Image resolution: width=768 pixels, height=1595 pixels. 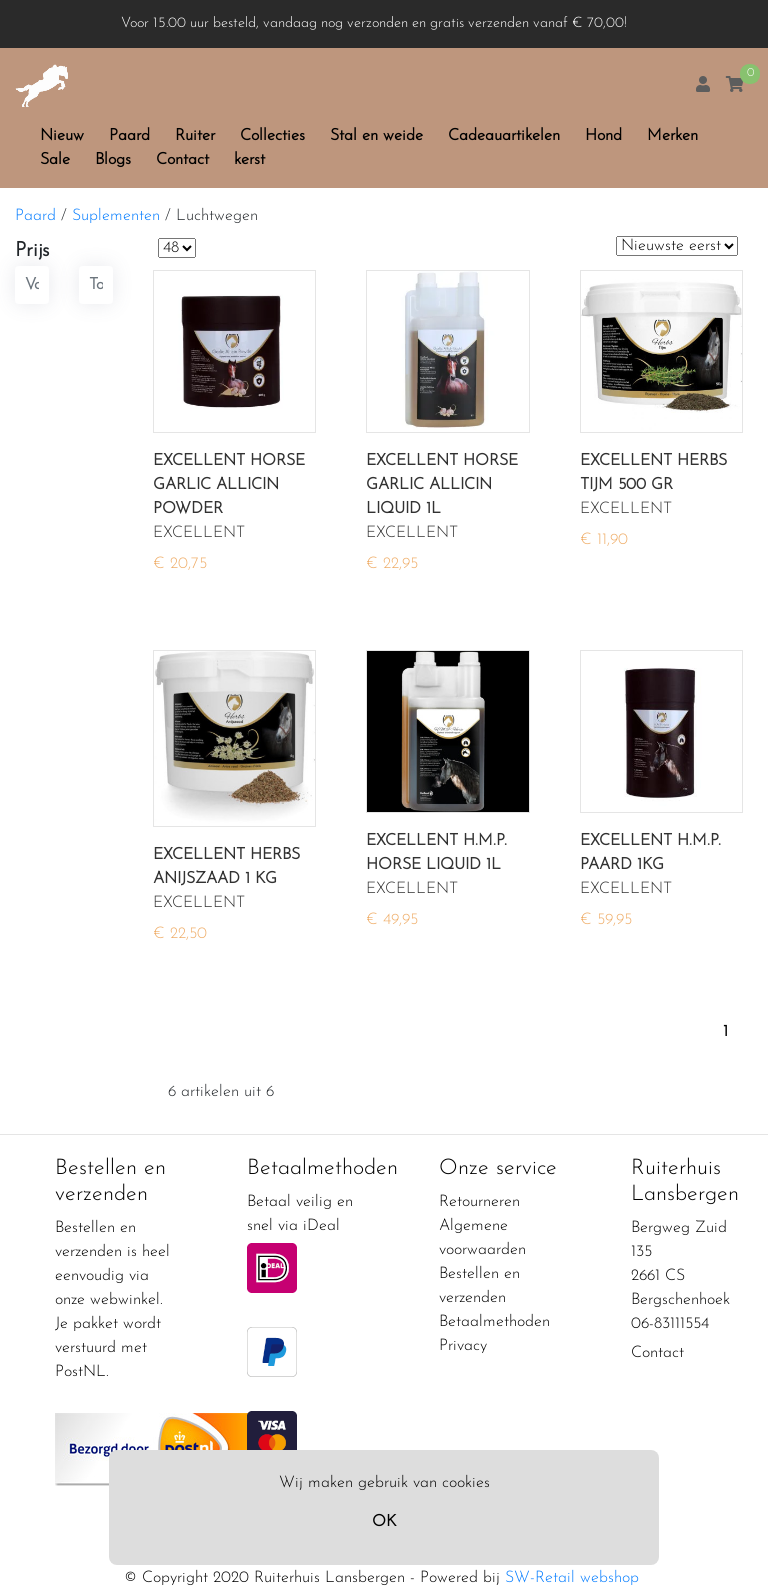 I want to click on Collecties, so click(x=272, y=136).